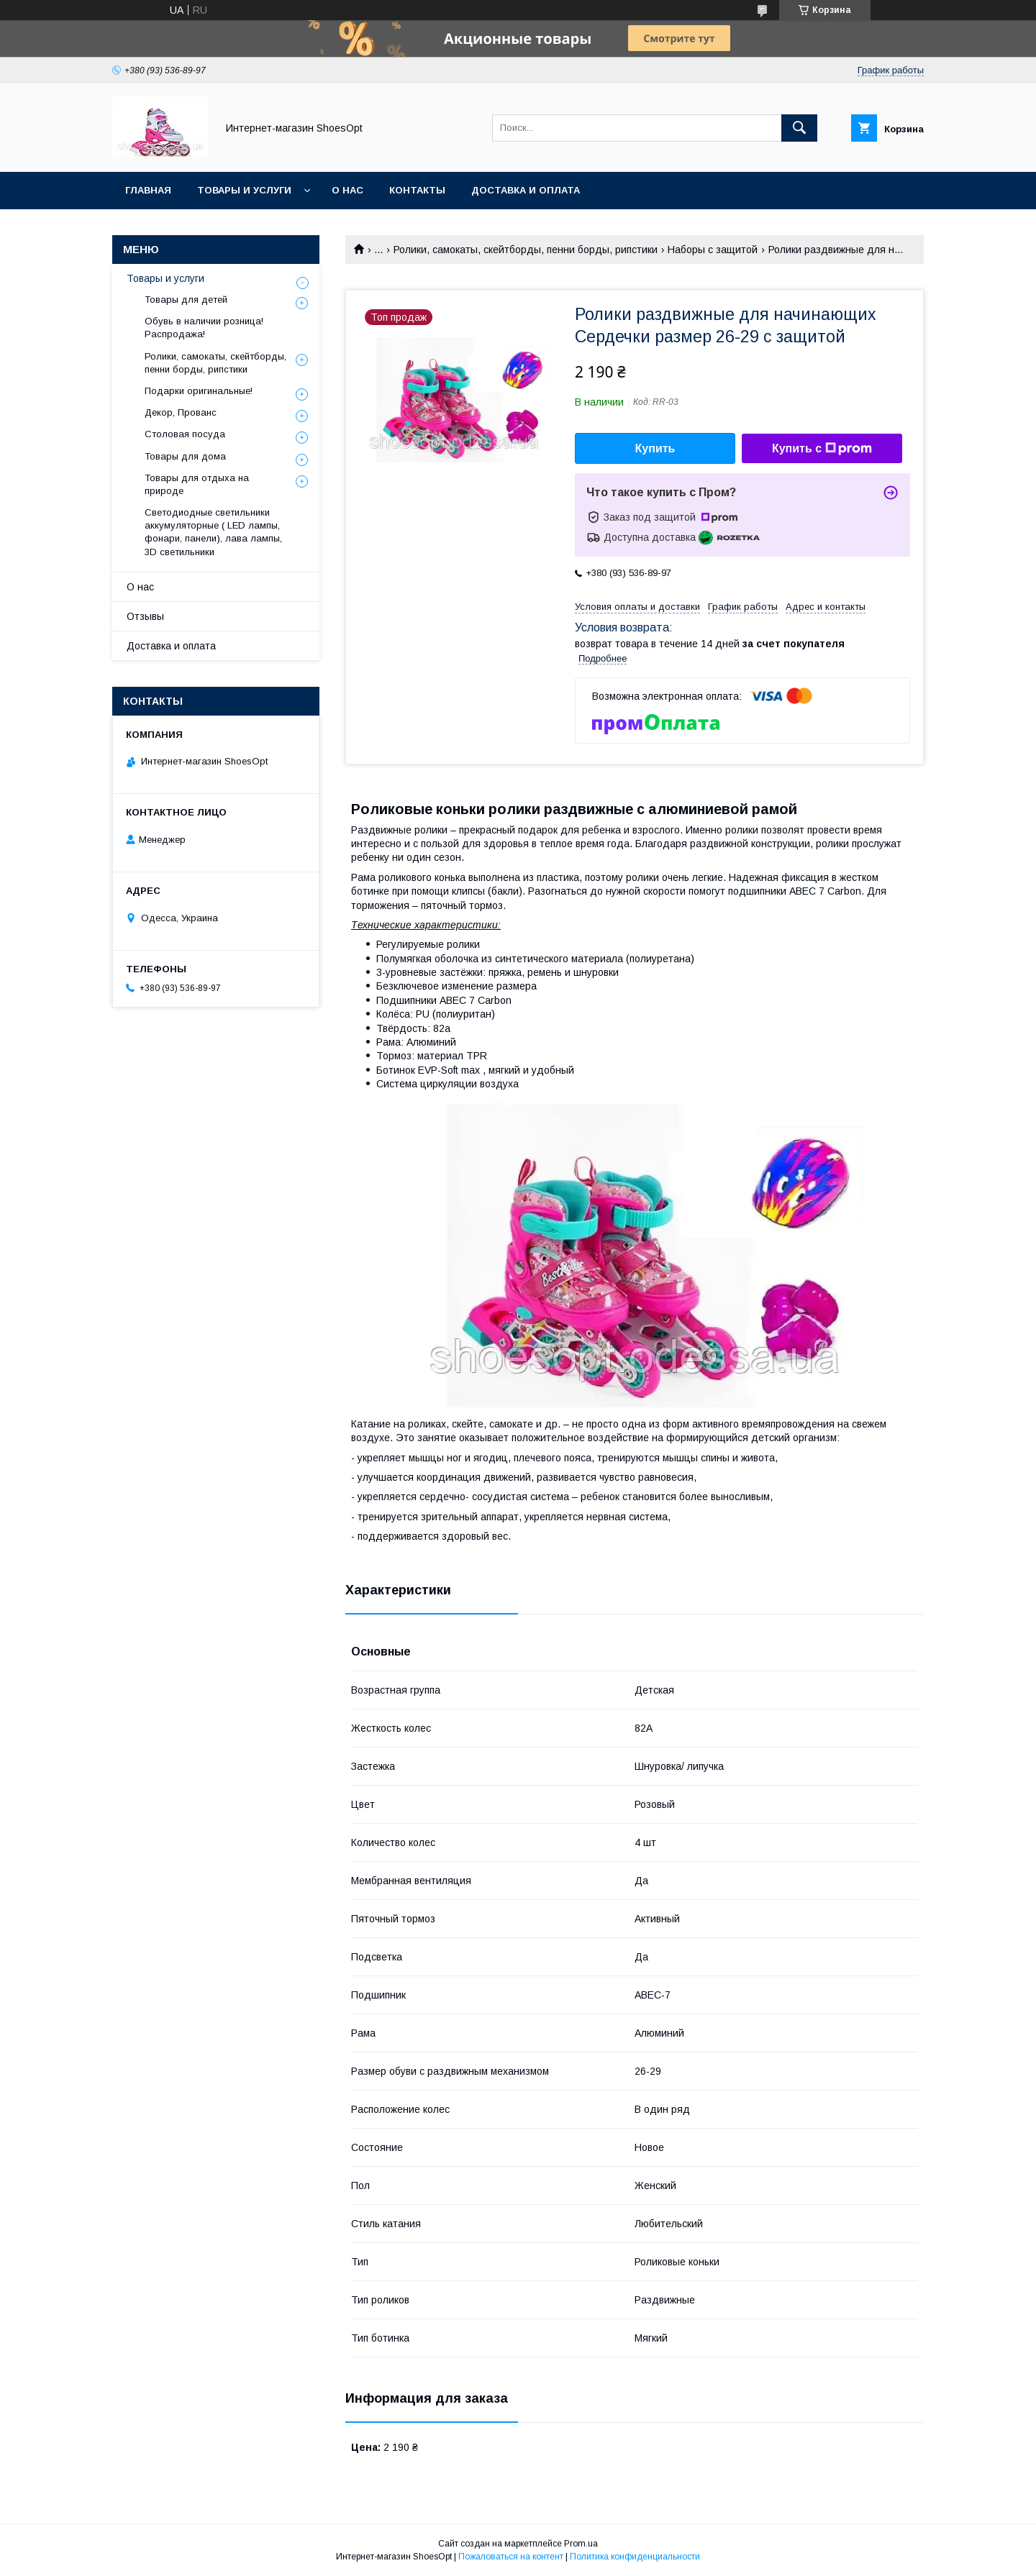 The width and height of the screenshot is (1036, 2576). What do you see at coordinates (417, 190) in the screenshot?
I see `Контакты` at bounding box center [417, 190].